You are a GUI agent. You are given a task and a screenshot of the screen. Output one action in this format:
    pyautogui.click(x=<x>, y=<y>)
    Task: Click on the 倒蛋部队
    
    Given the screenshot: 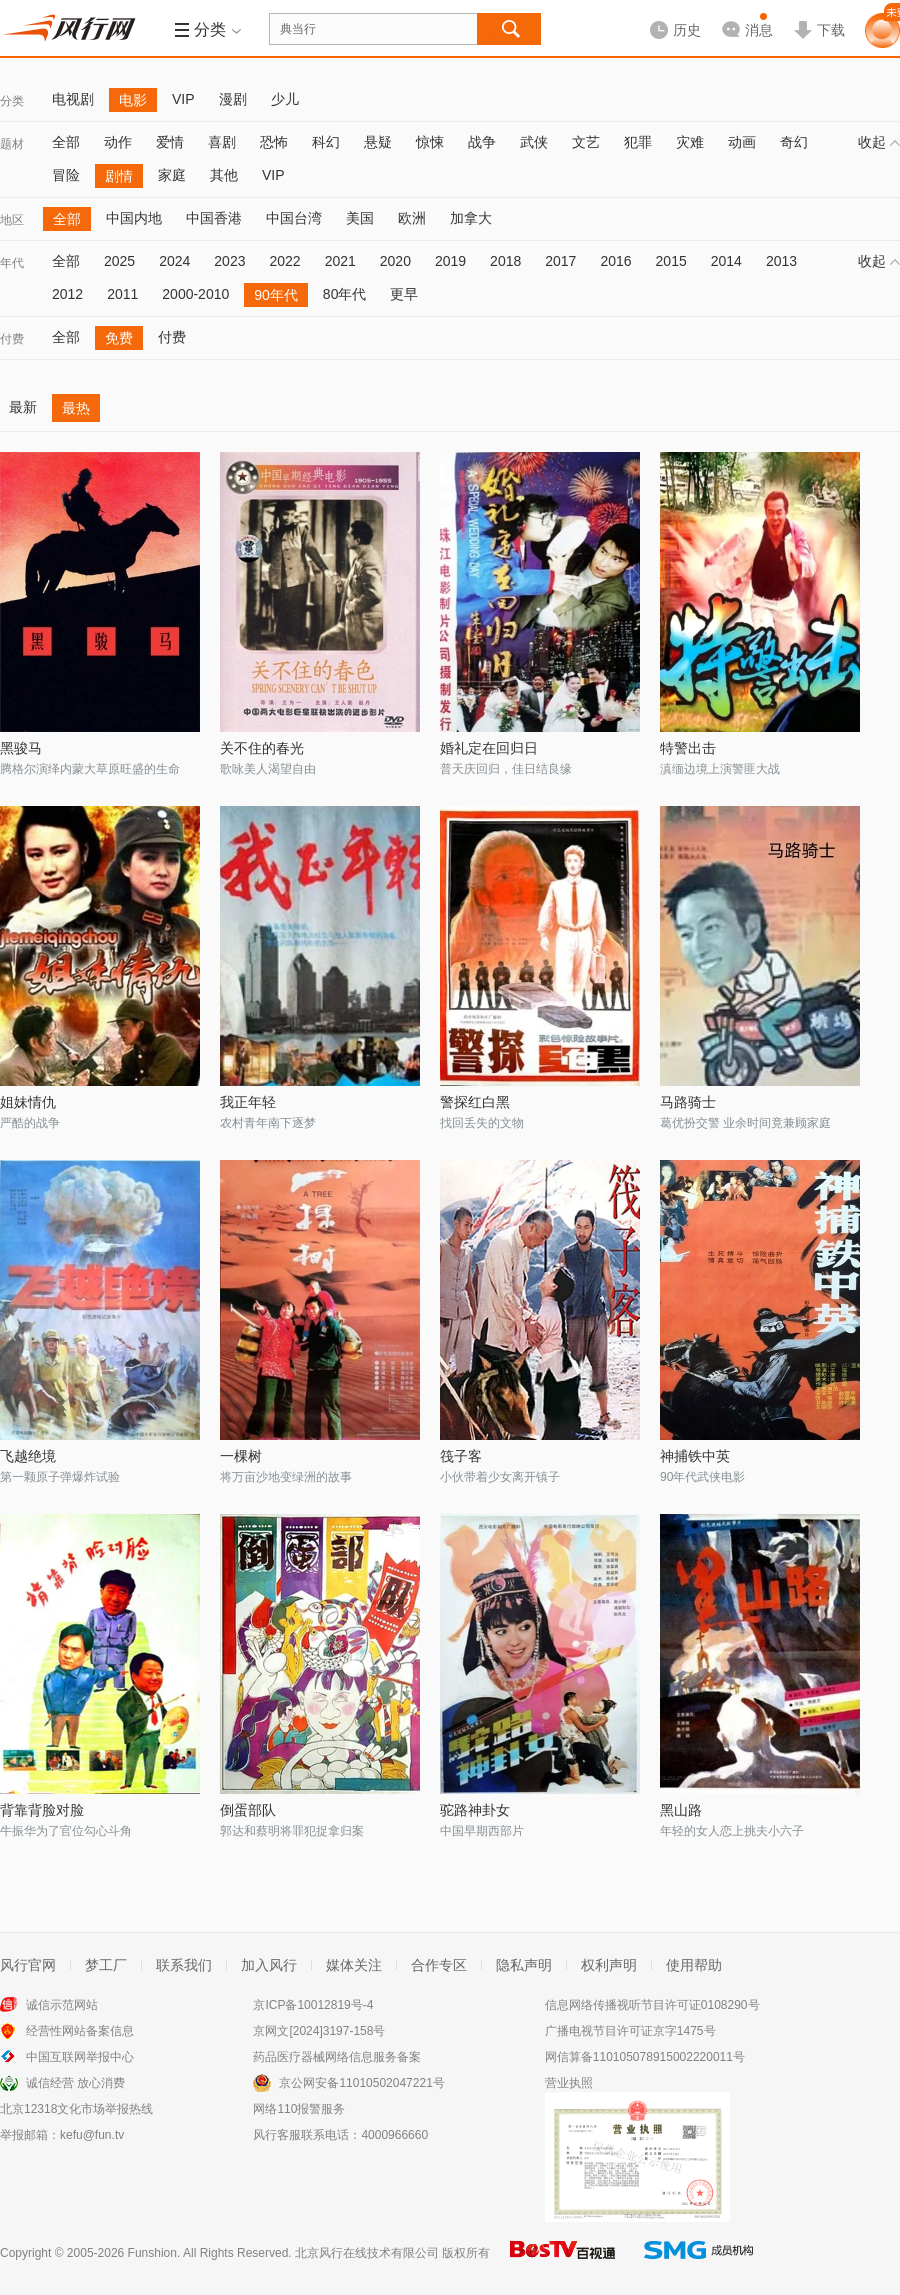 What is the action you would take?
    pyautogui.click(x=248, y=1810)
    